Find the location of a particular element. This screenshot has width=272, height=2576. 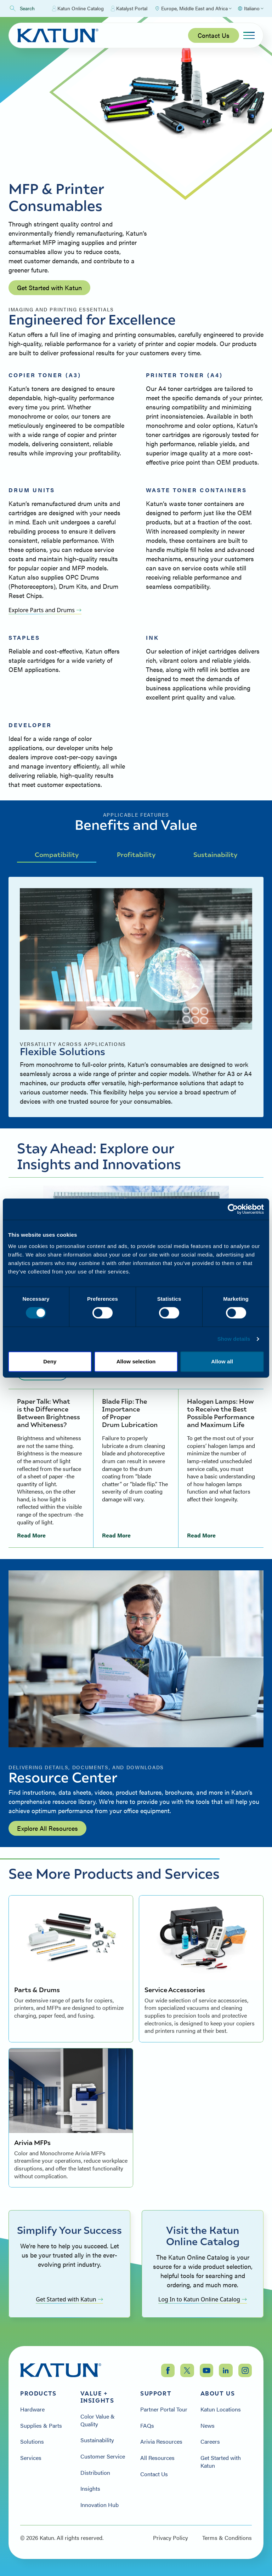

Color Value & Quality is located at coordinates (97, 2420).